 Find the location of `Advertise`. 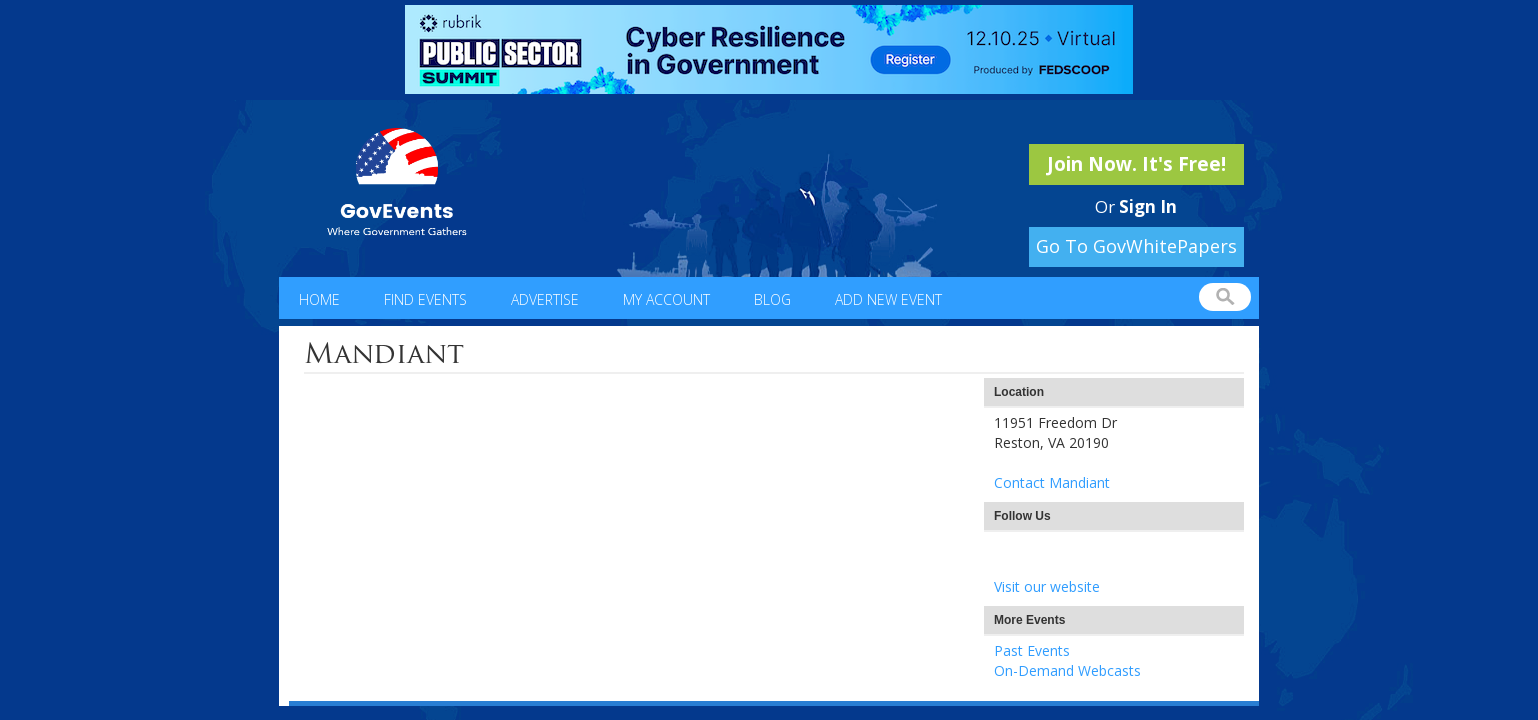

Advertise is located at coordinates (545, 299).